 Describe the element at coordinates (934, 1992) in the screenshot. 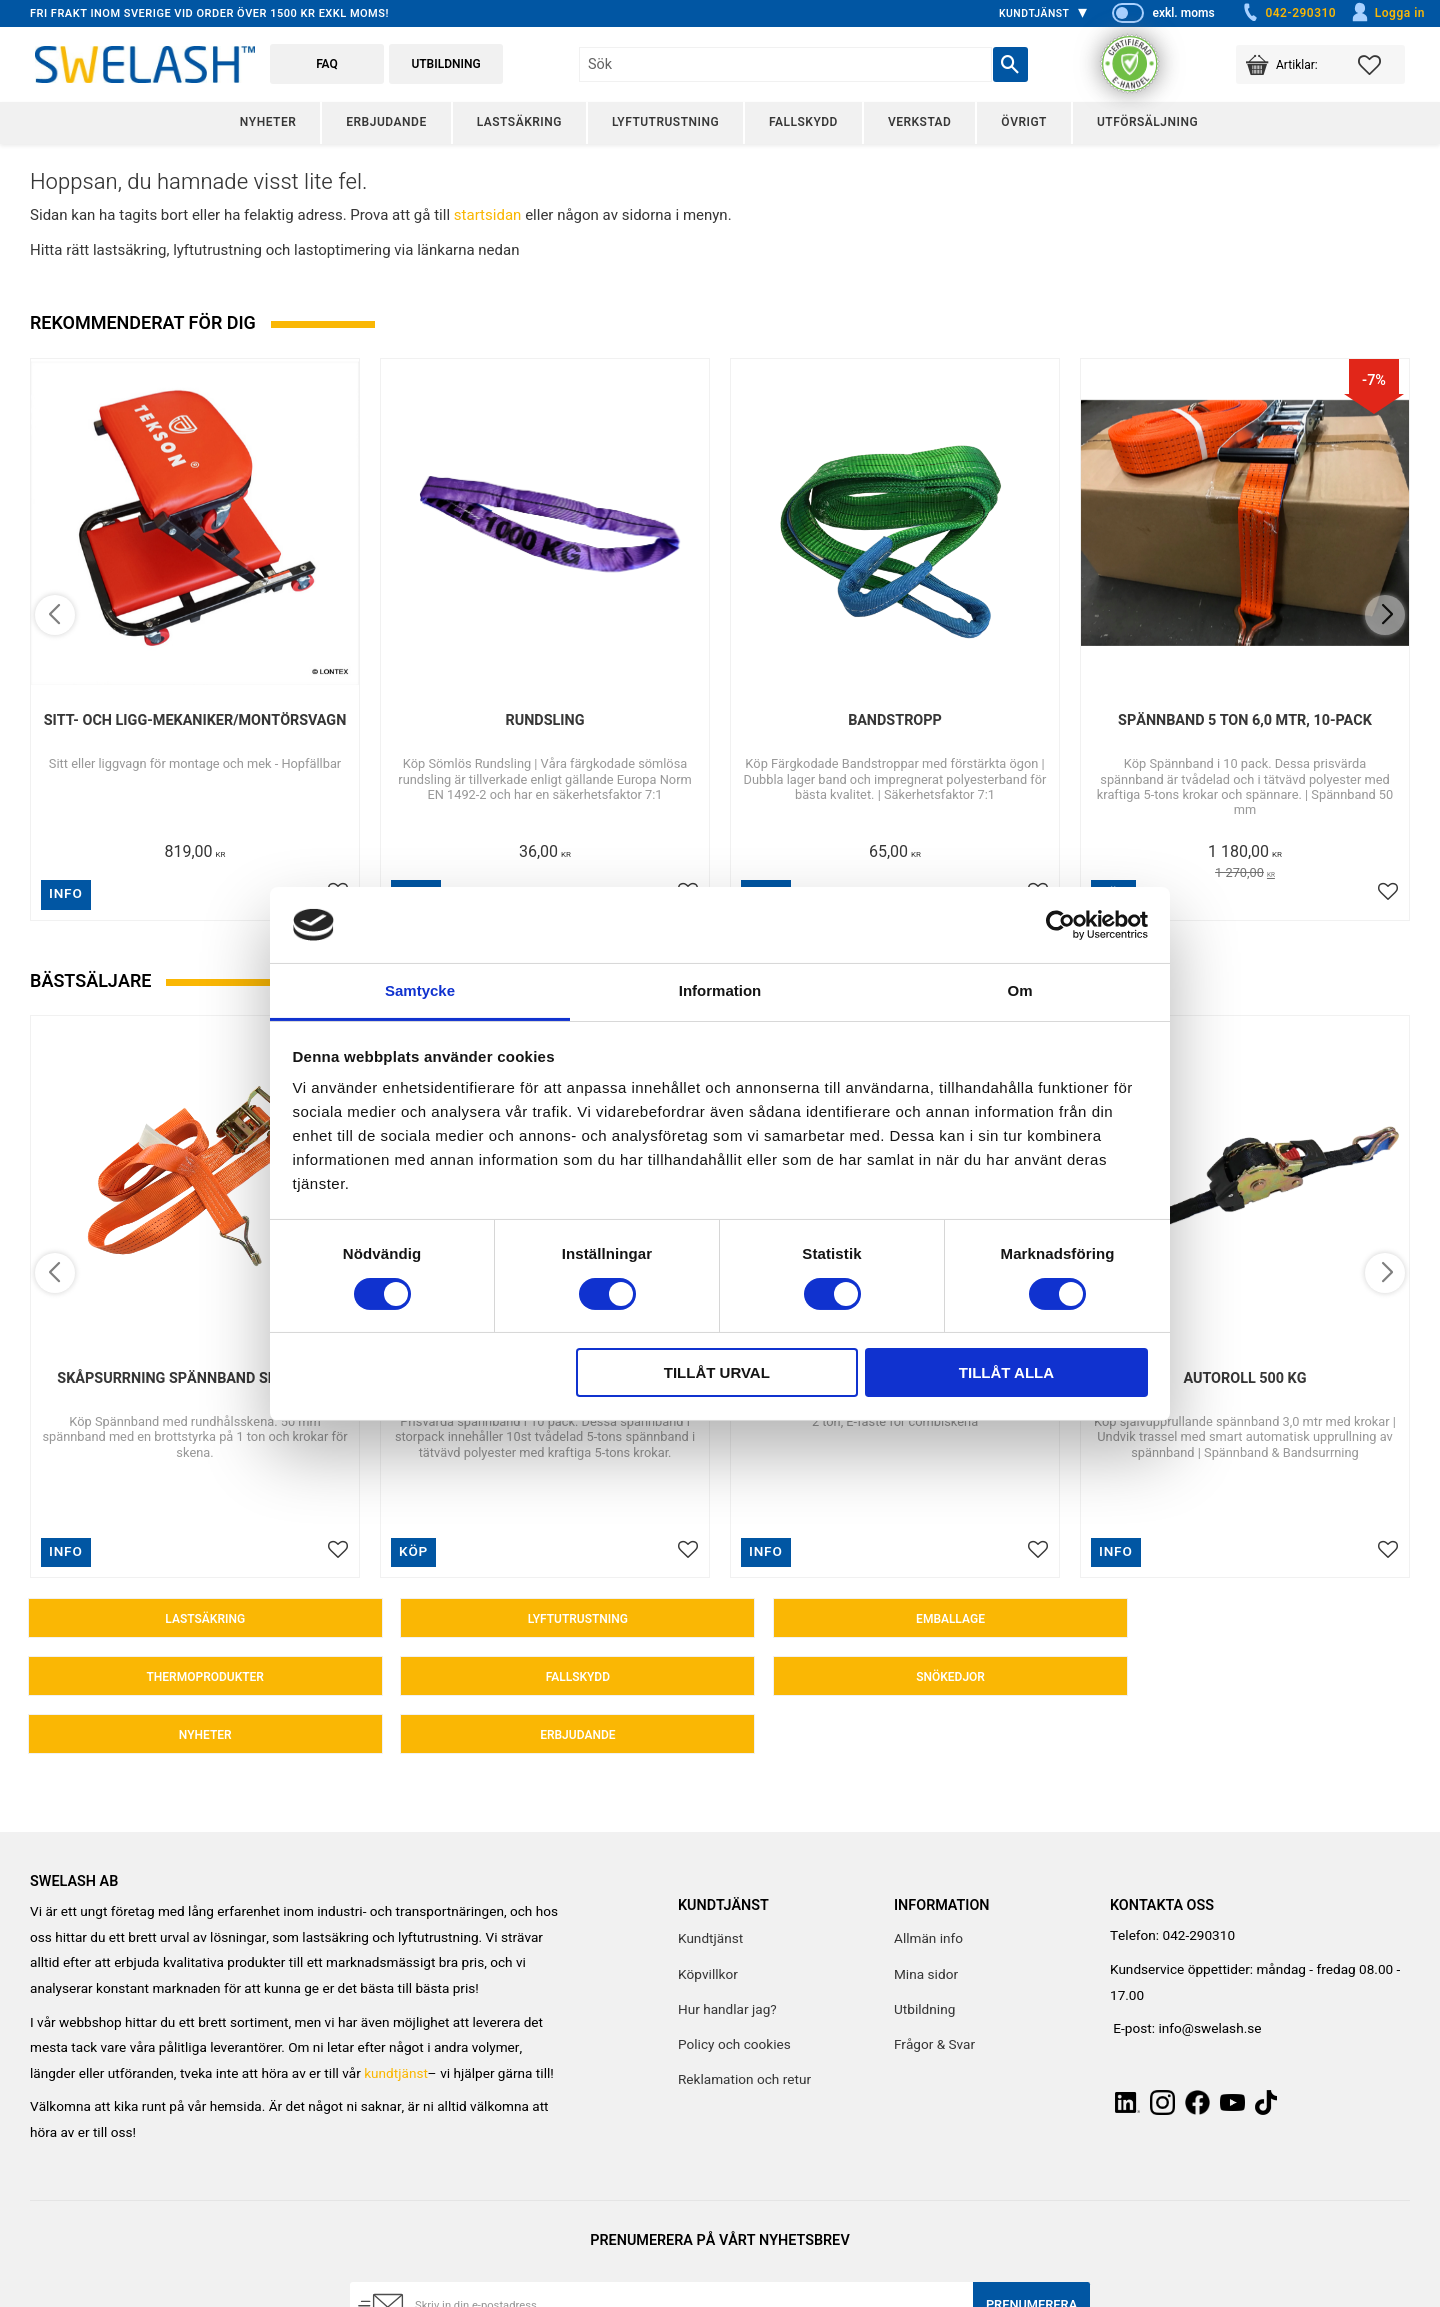

I see `Frågor & Svar [menuitem]` at that location.